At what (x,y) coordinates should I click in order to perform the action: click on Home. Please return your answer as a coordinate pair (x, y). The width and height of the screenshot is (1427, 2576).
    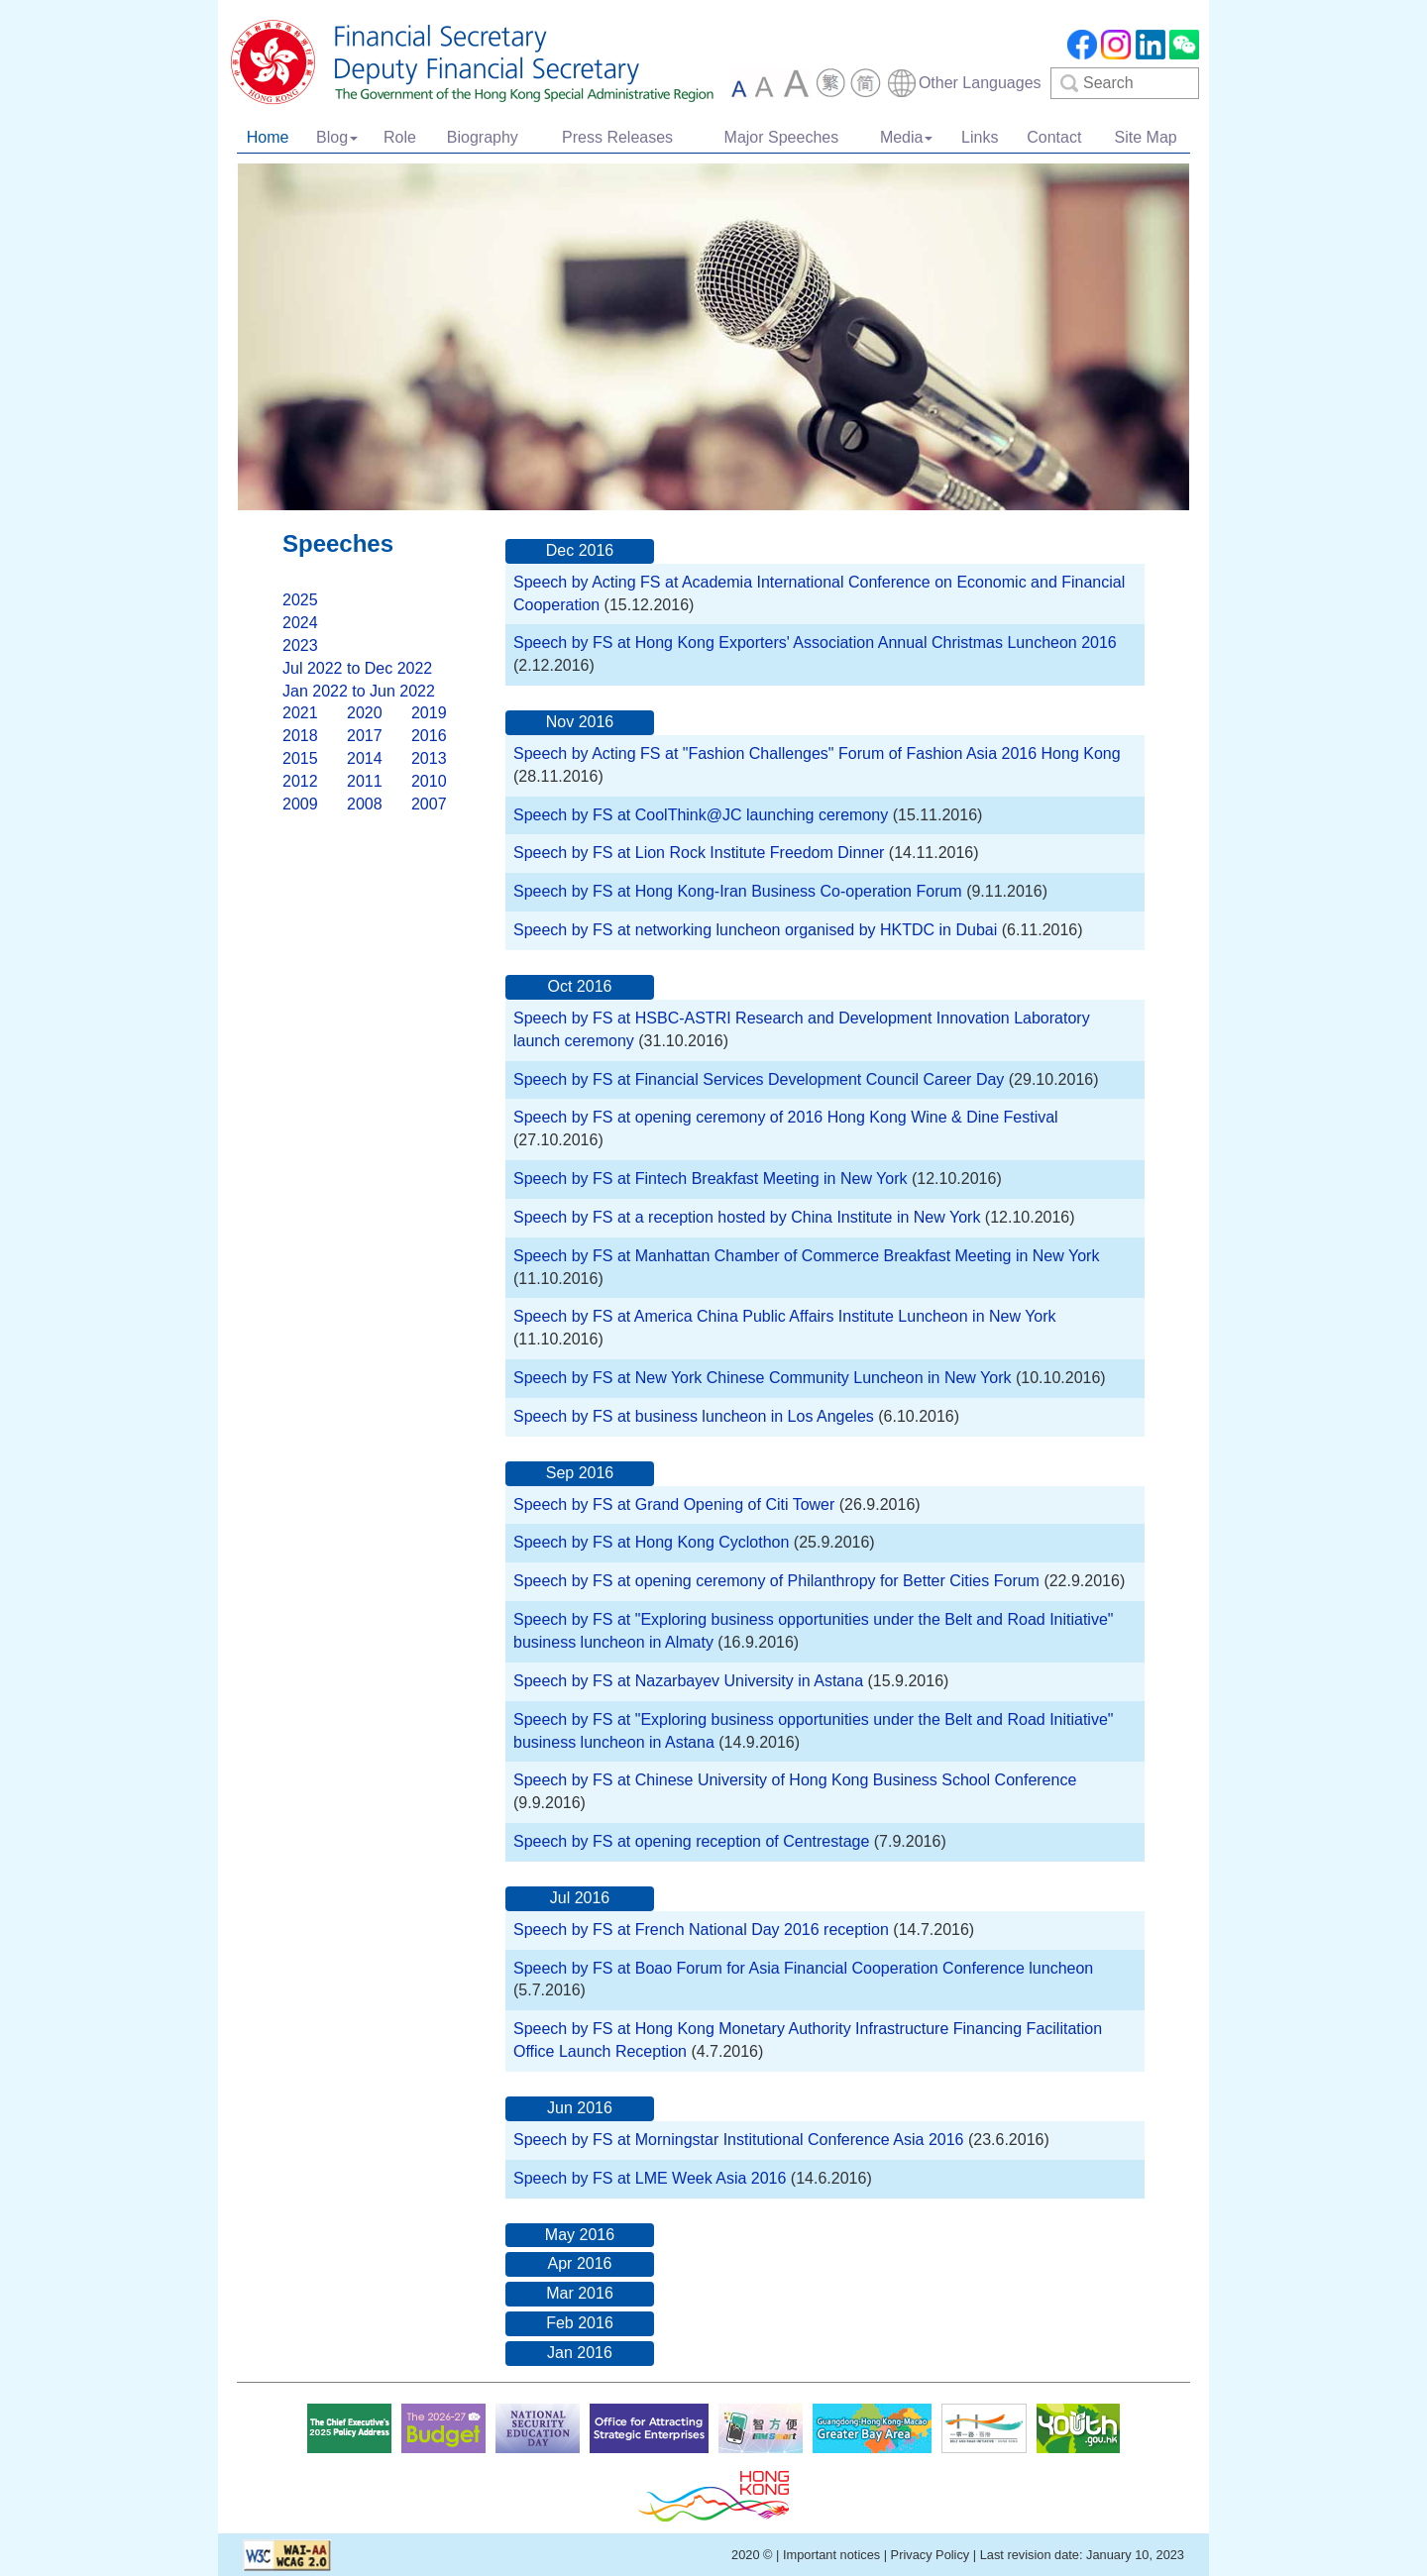
    Looking at the image, I should click on (268, 137).